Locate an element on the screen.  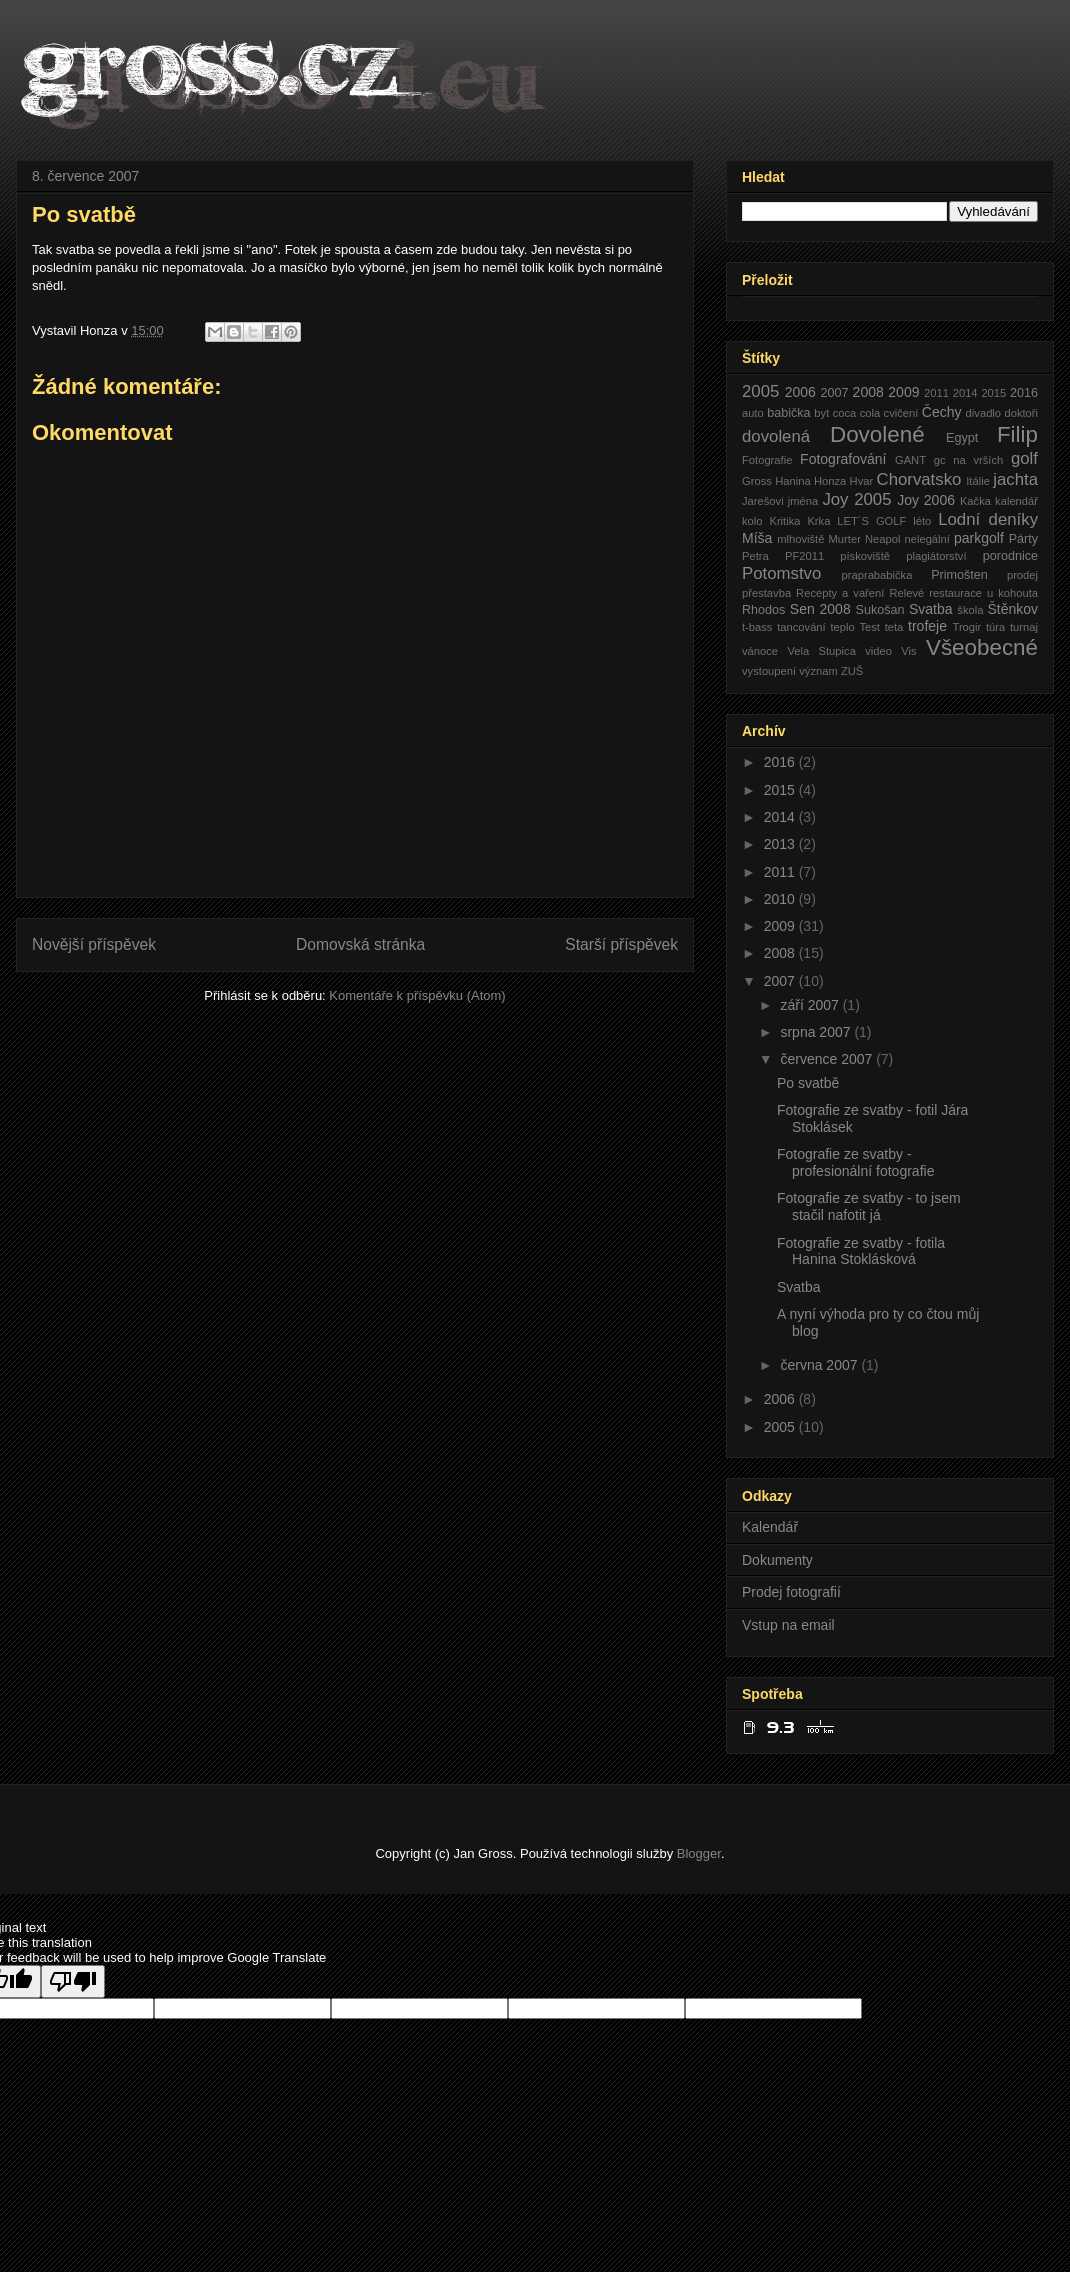
Vela Stupica is located at coordinates (821, 651).